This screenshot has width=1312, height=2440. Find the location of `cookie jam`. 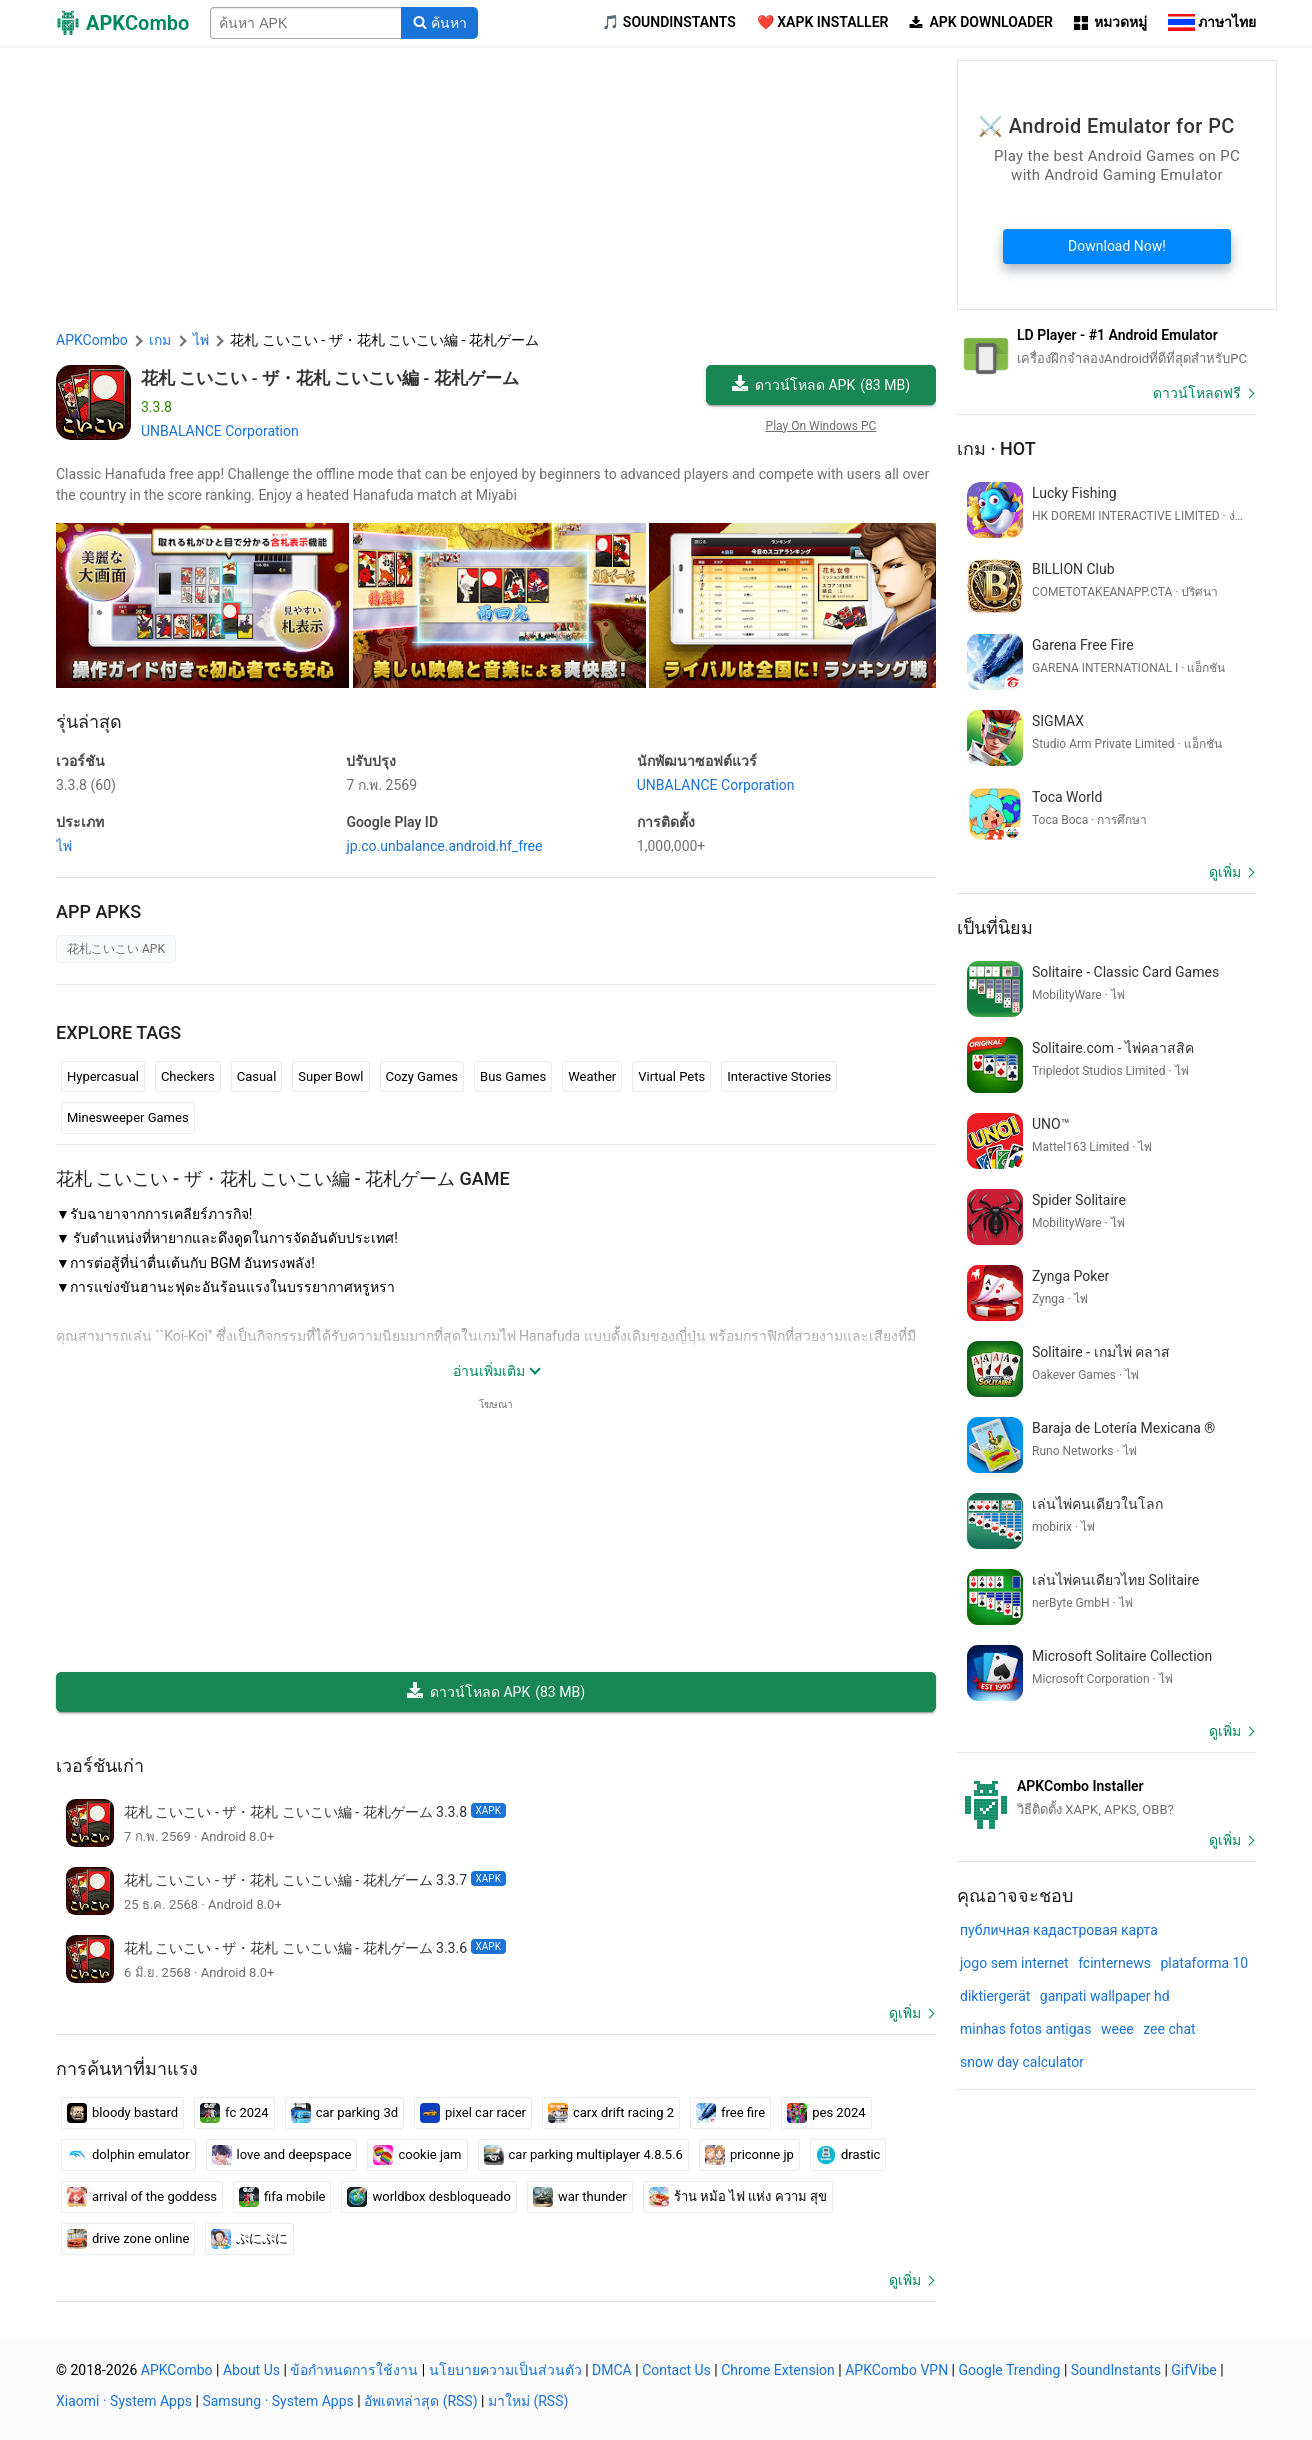

cookie jam is located at coordinates (417, 2155).